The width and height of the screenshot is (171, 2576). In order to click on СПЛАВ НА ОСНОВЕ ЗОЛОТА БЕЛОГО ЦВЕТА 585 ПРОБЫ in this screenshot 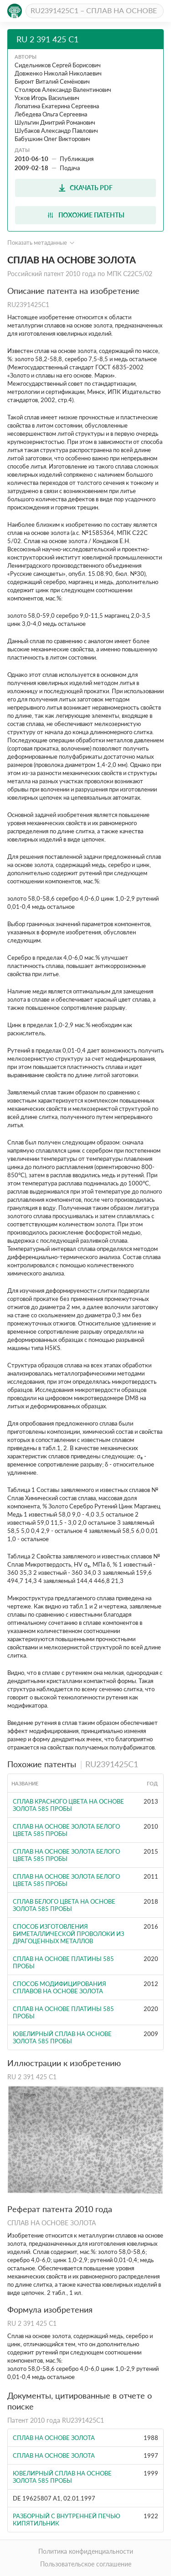, I will do `click(66, 1830)`.